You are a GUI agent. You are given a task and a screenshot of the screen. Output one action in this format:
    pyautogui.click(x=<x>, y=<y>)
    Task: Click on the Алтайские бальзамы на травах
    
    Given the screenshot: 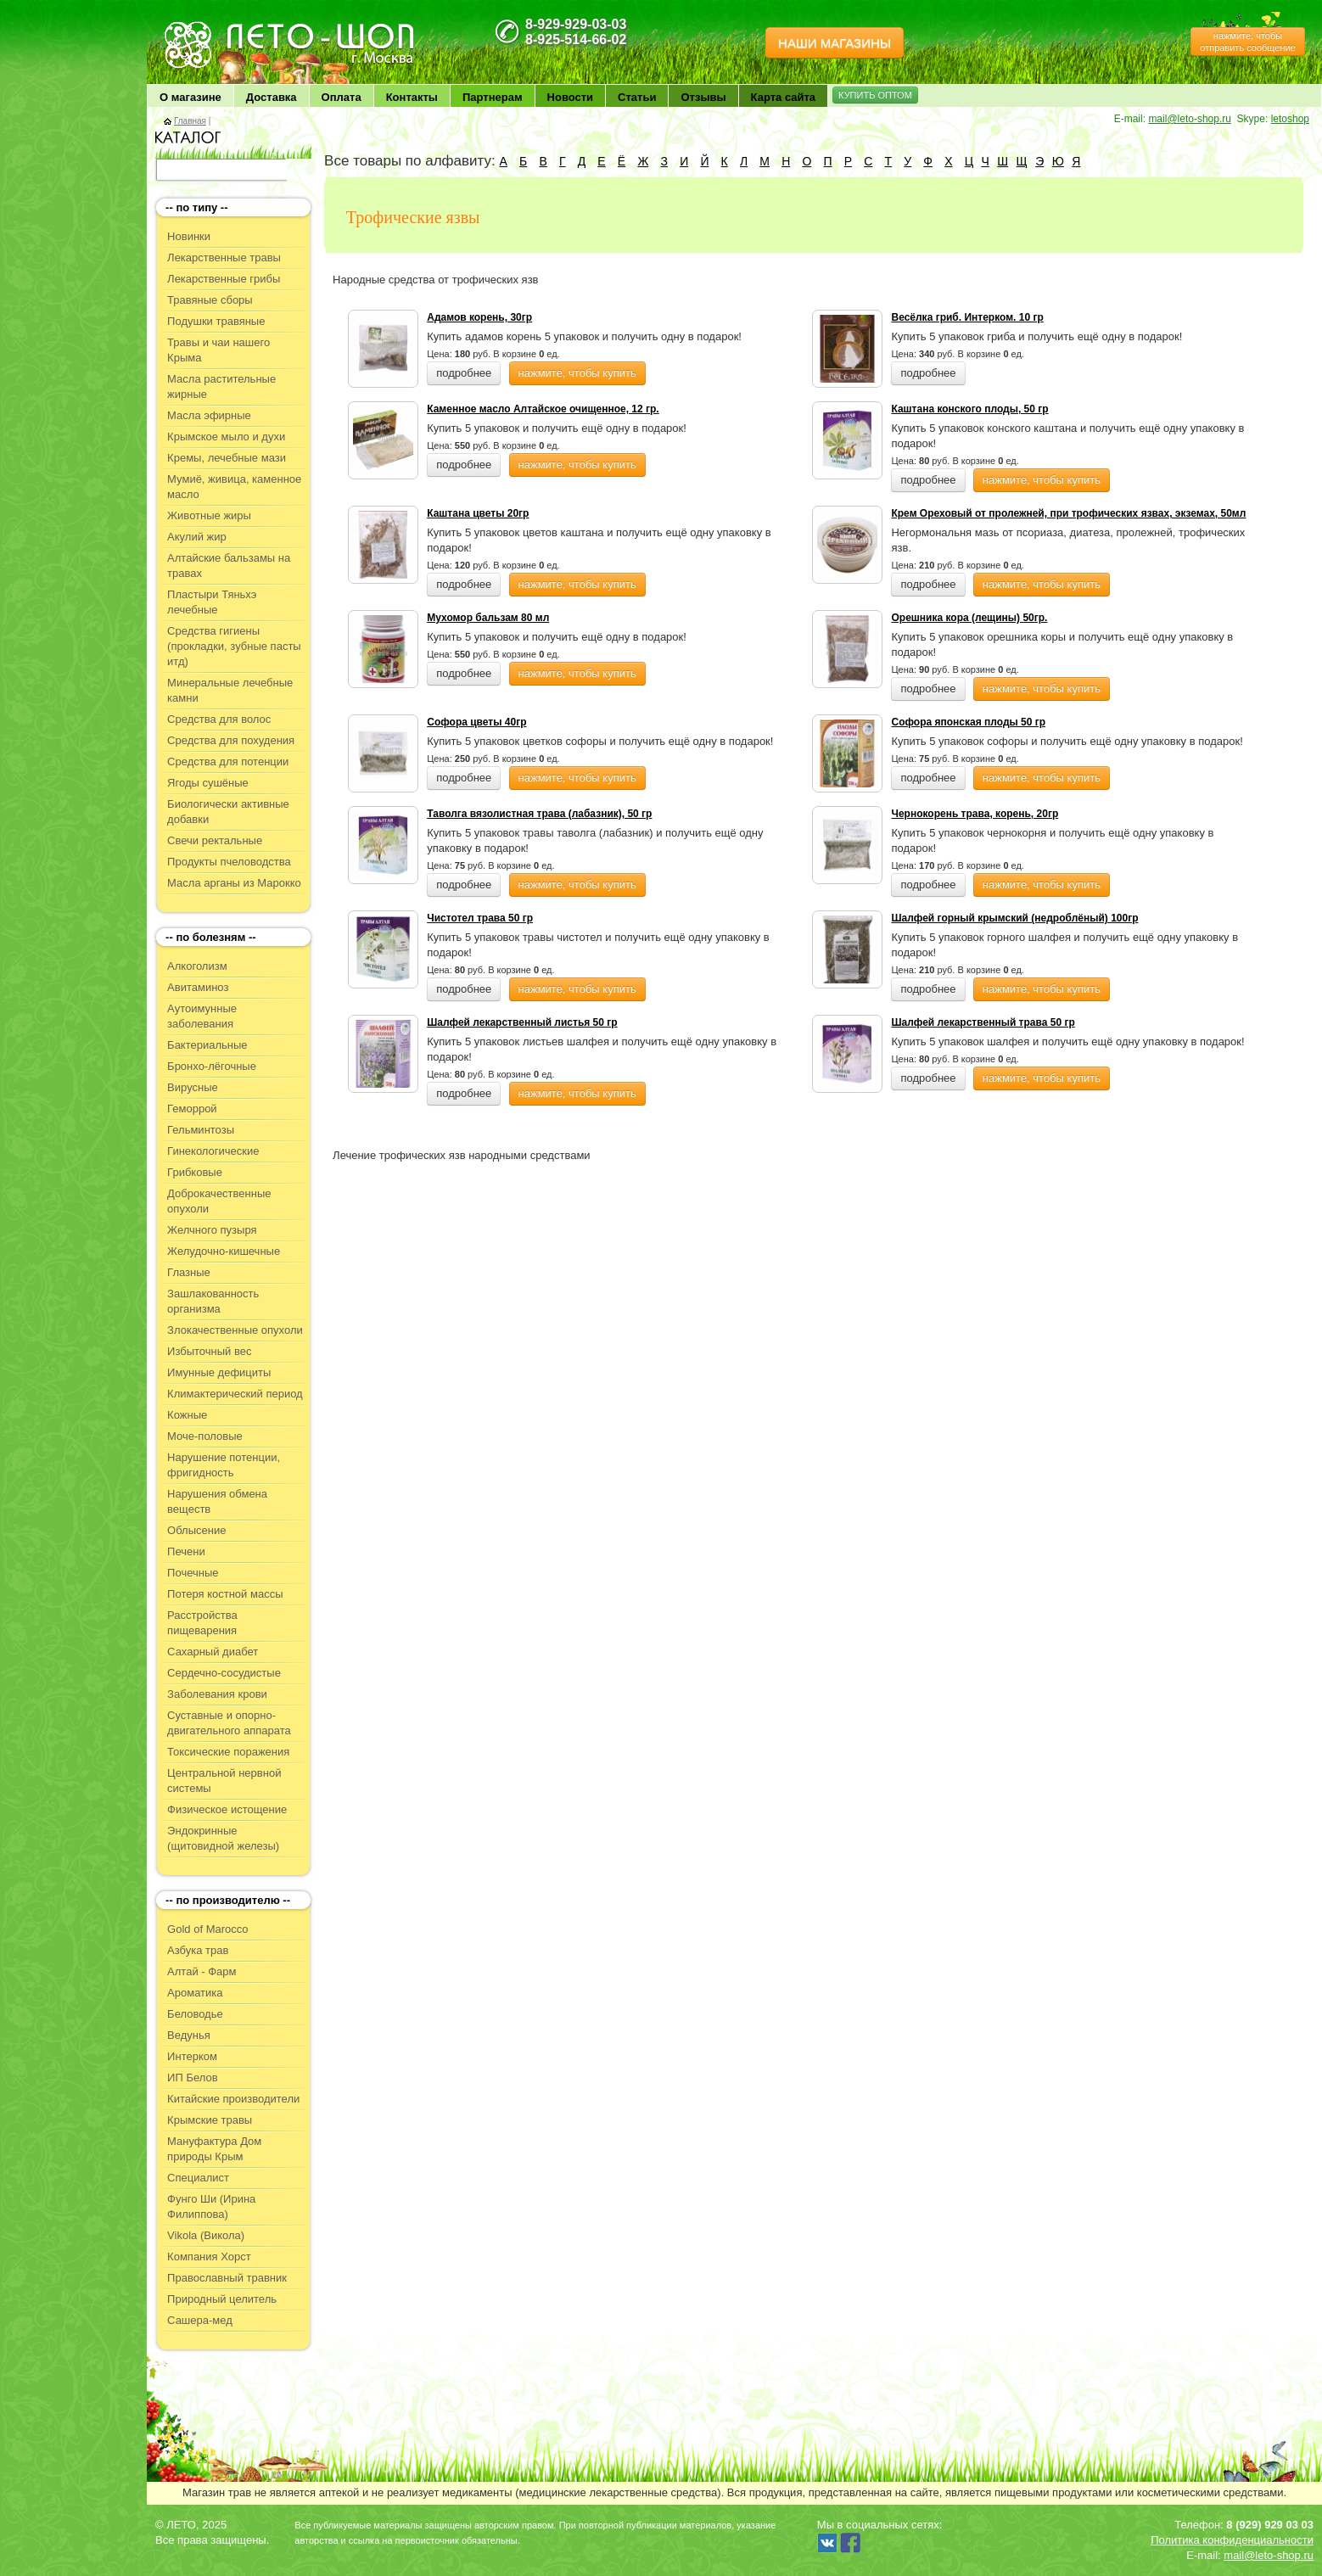 What is the action you would take?
    pyautogui.click(x=228, y=566)
    